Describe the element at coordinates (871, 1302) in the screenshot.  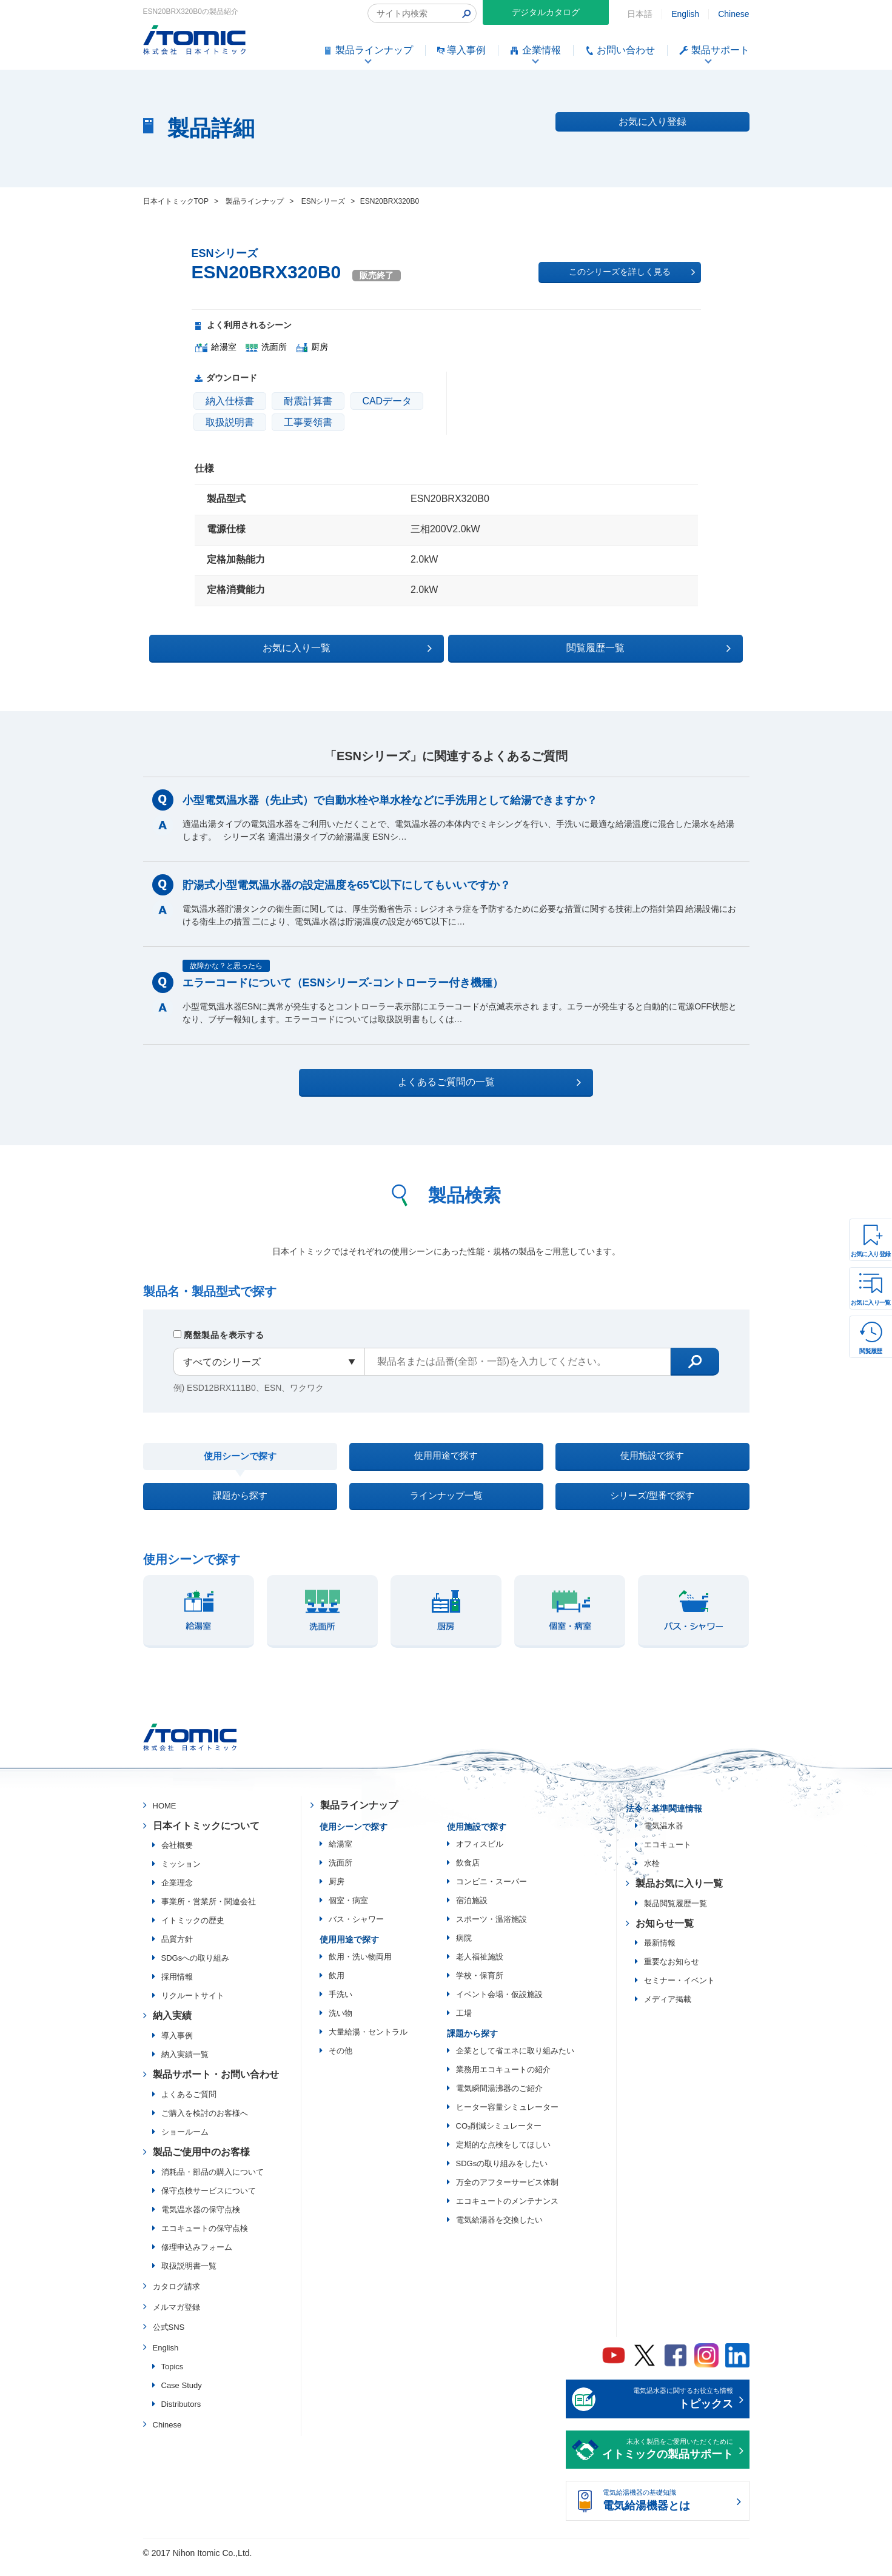
I see `お気に入り一覧` at that location.